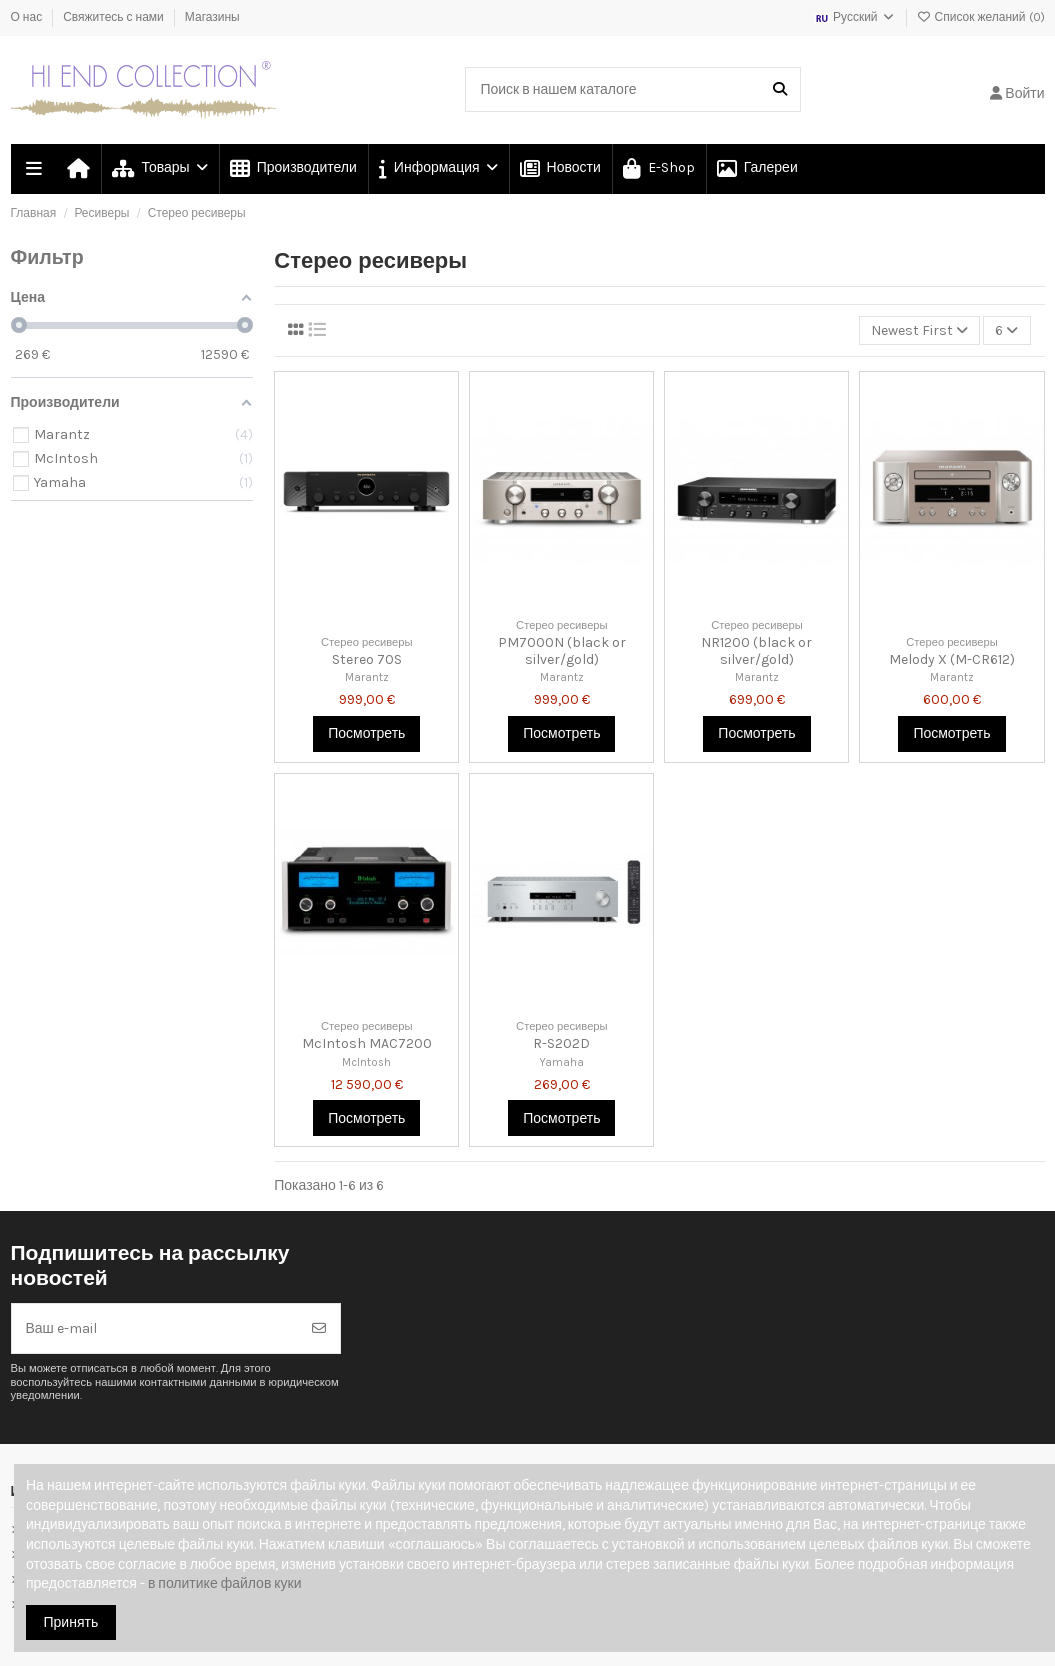 The width and height of the screenshot is (1055, 1666). What do you see at coordinates (115, 17) in the screenshot?
I see `Свяжитесь с нами` at bounding box center [115, 17].